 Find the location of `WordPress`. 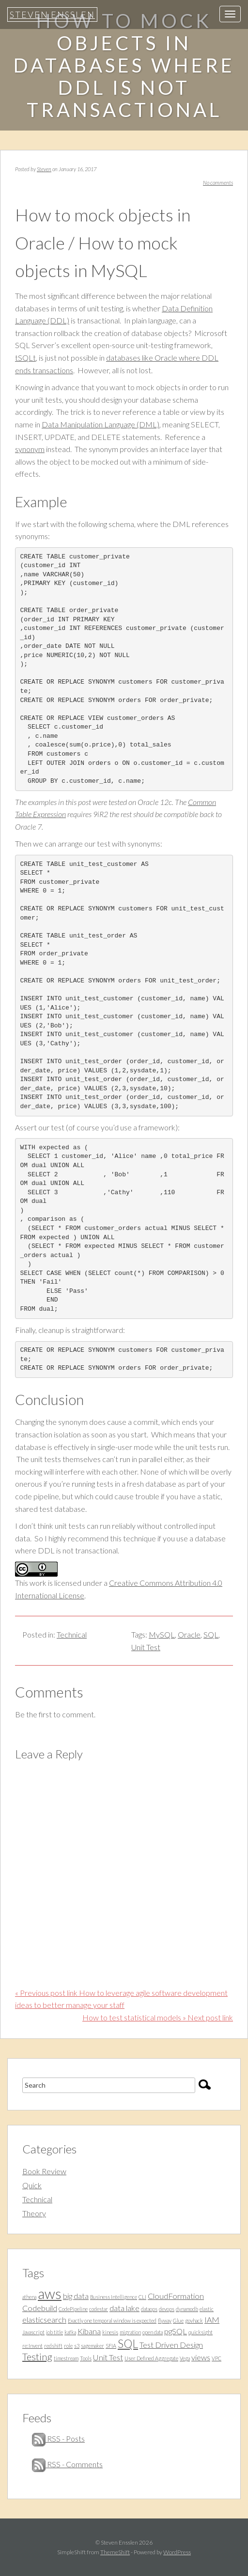

WordPress is located at coordinates (177, 2552).